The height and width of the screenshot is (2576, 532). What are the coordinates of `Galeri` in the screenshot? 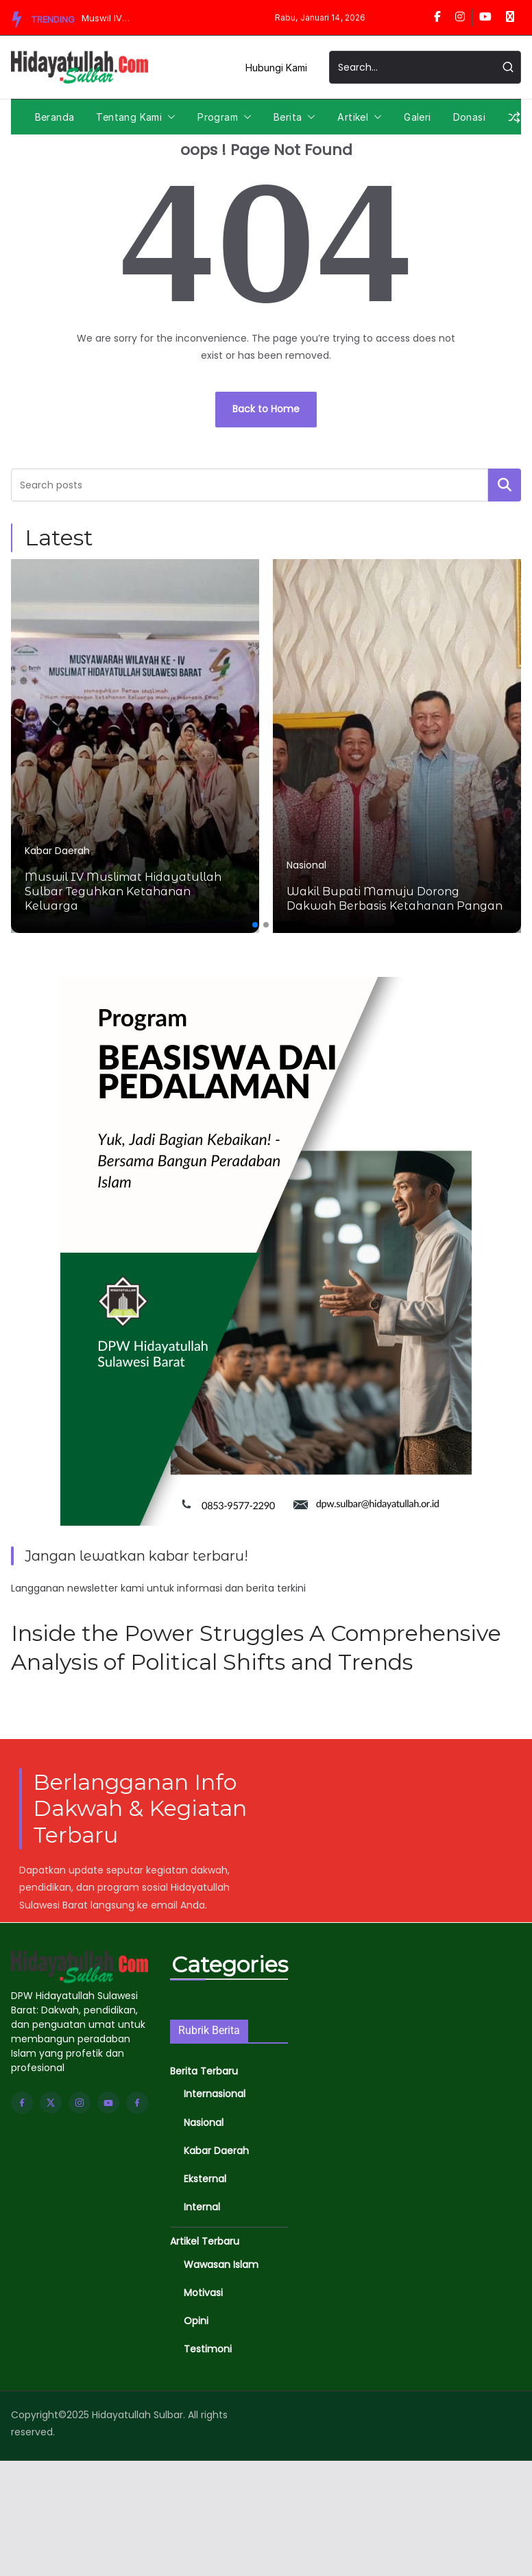 It's located at (417, 117).